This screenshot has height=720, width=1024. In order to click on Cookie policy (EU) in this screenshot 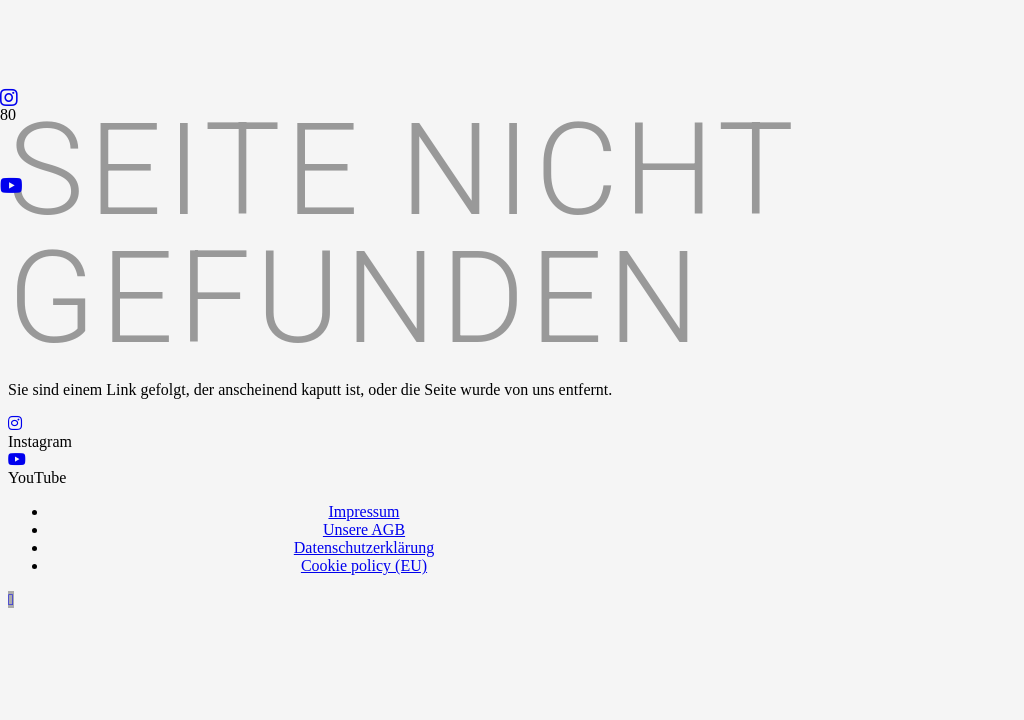, I will do `click(364, 565)`.